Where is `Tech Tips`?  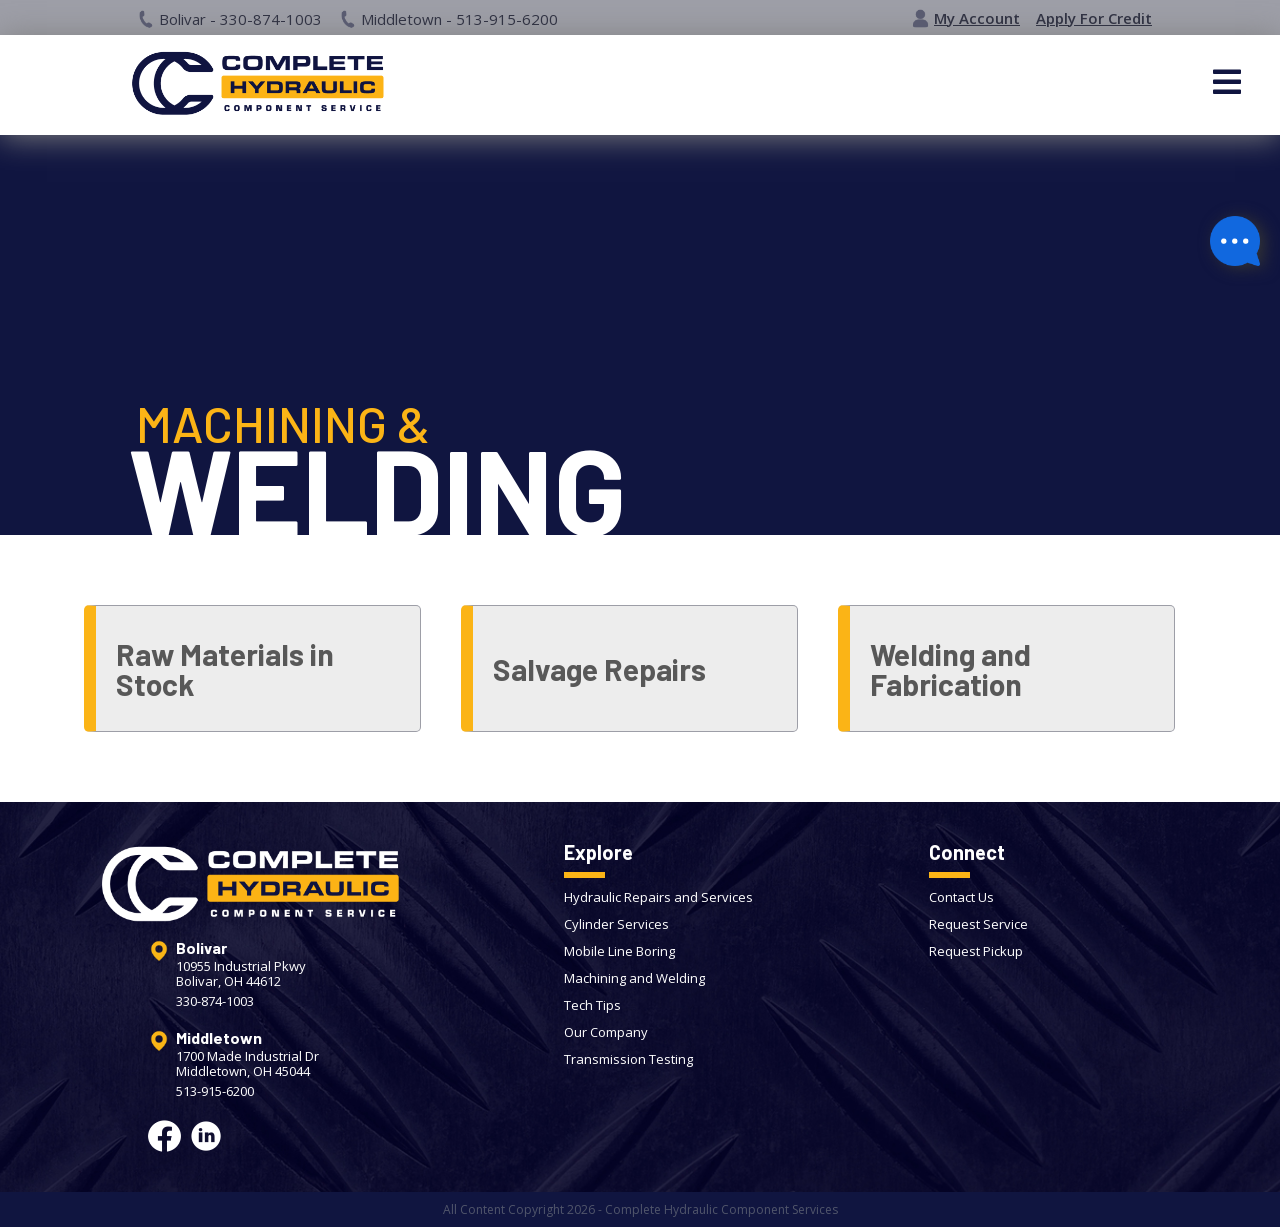 Tech Tips is located at coordinates (592, 1005).